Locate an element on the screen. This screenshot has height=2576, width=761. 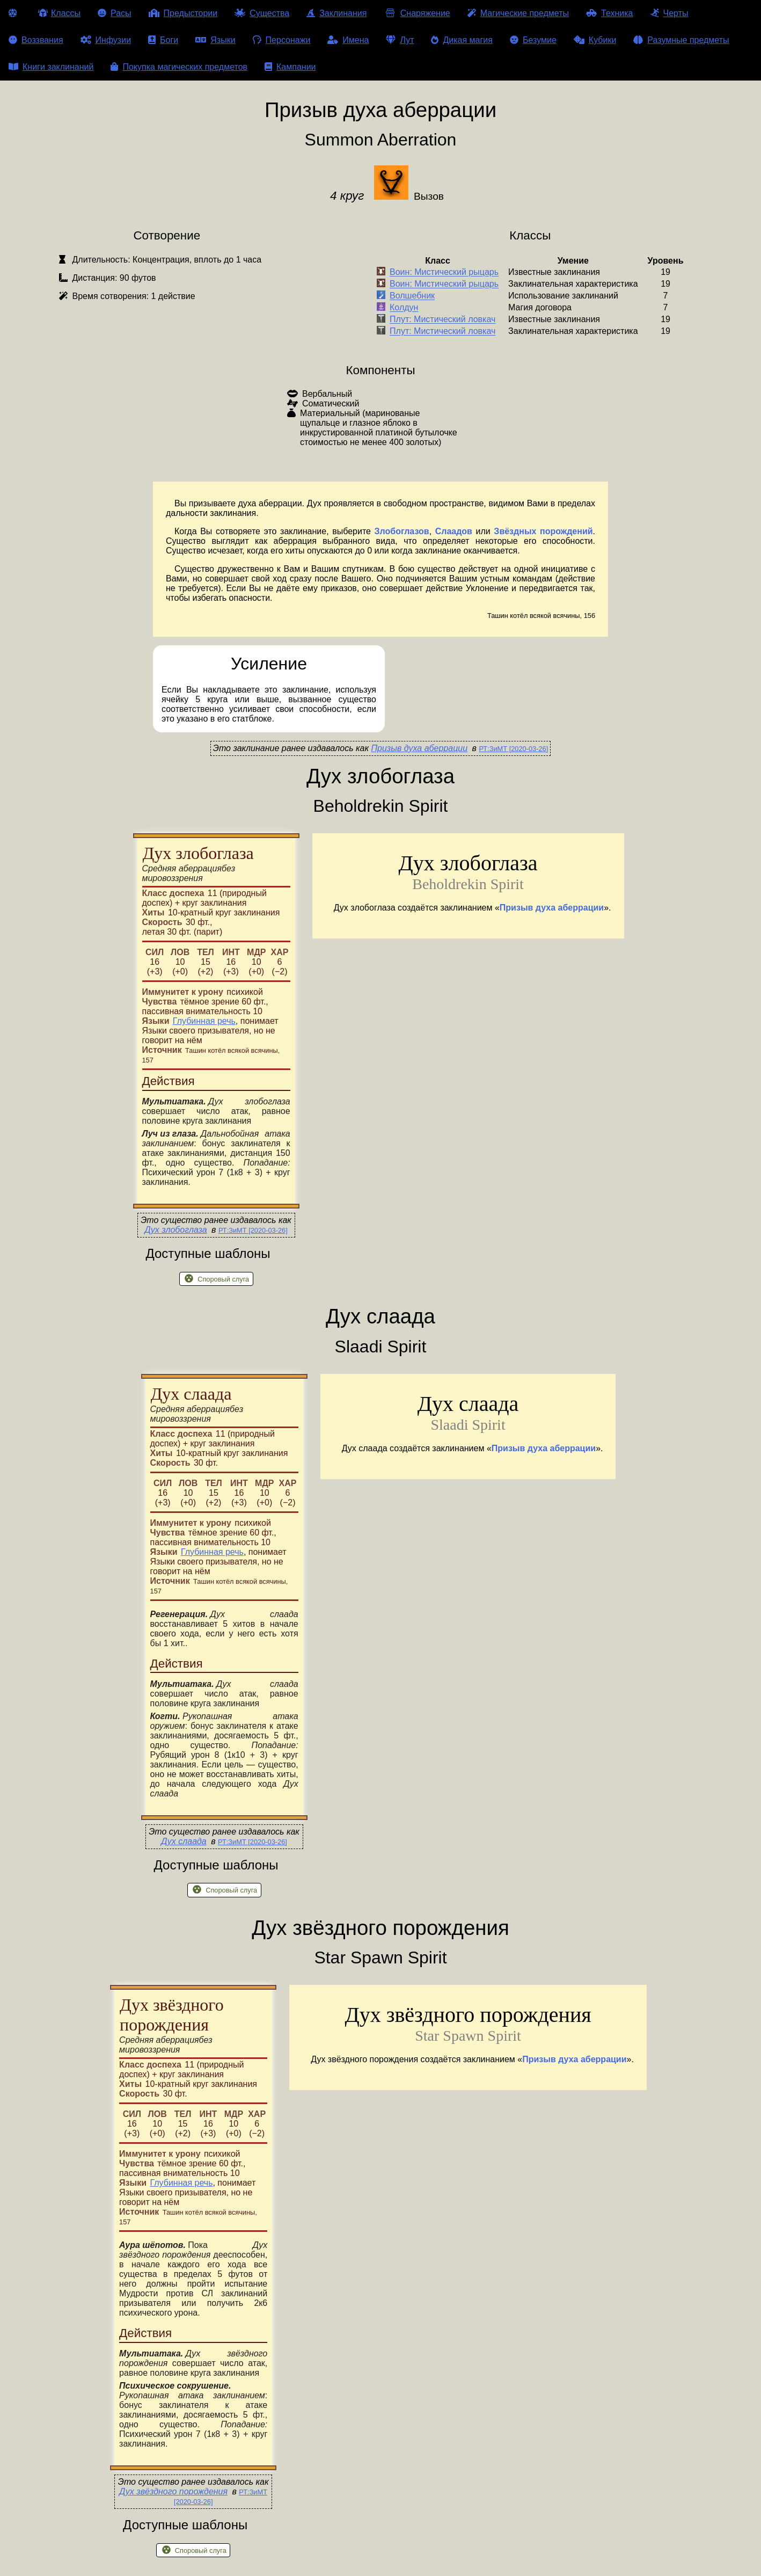
Слаадов is located at coordinates (453, 531).